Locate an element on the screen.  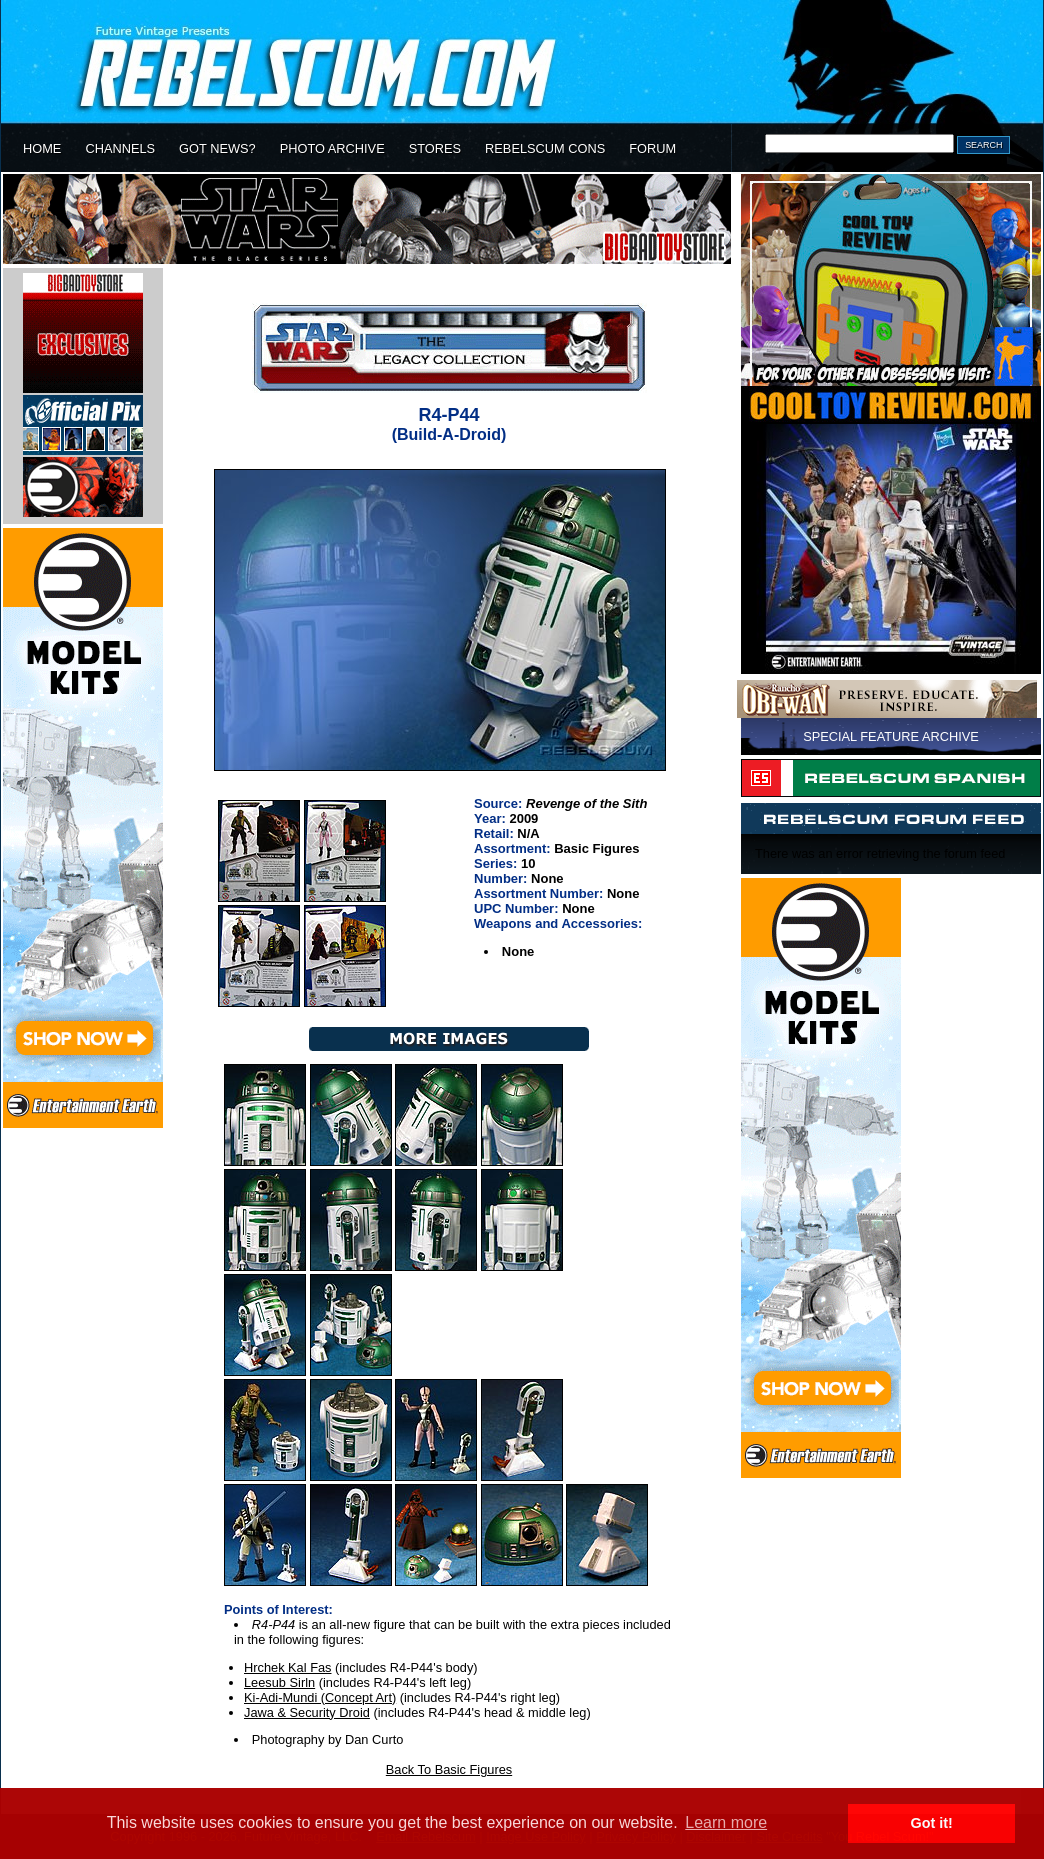
Got it! [button] is located at coordinates (932, 1823).